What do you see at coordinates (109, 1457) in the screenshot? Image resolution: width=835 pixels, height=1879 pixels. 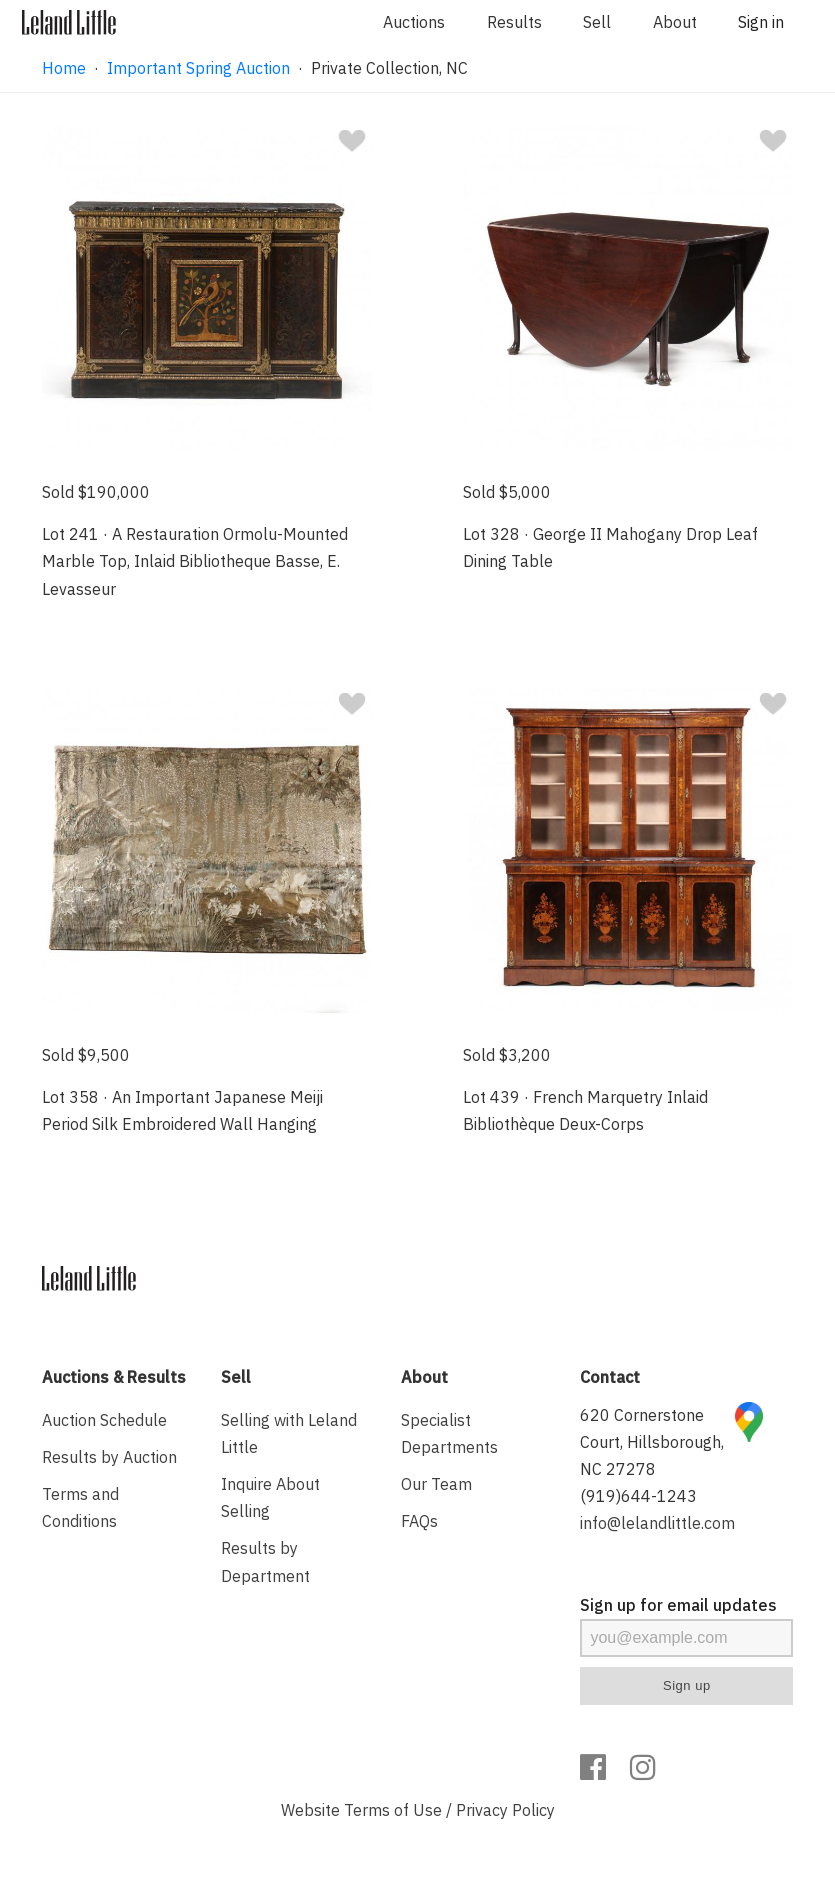 I see `Results by Auction` at bounding box center [109, 1457].